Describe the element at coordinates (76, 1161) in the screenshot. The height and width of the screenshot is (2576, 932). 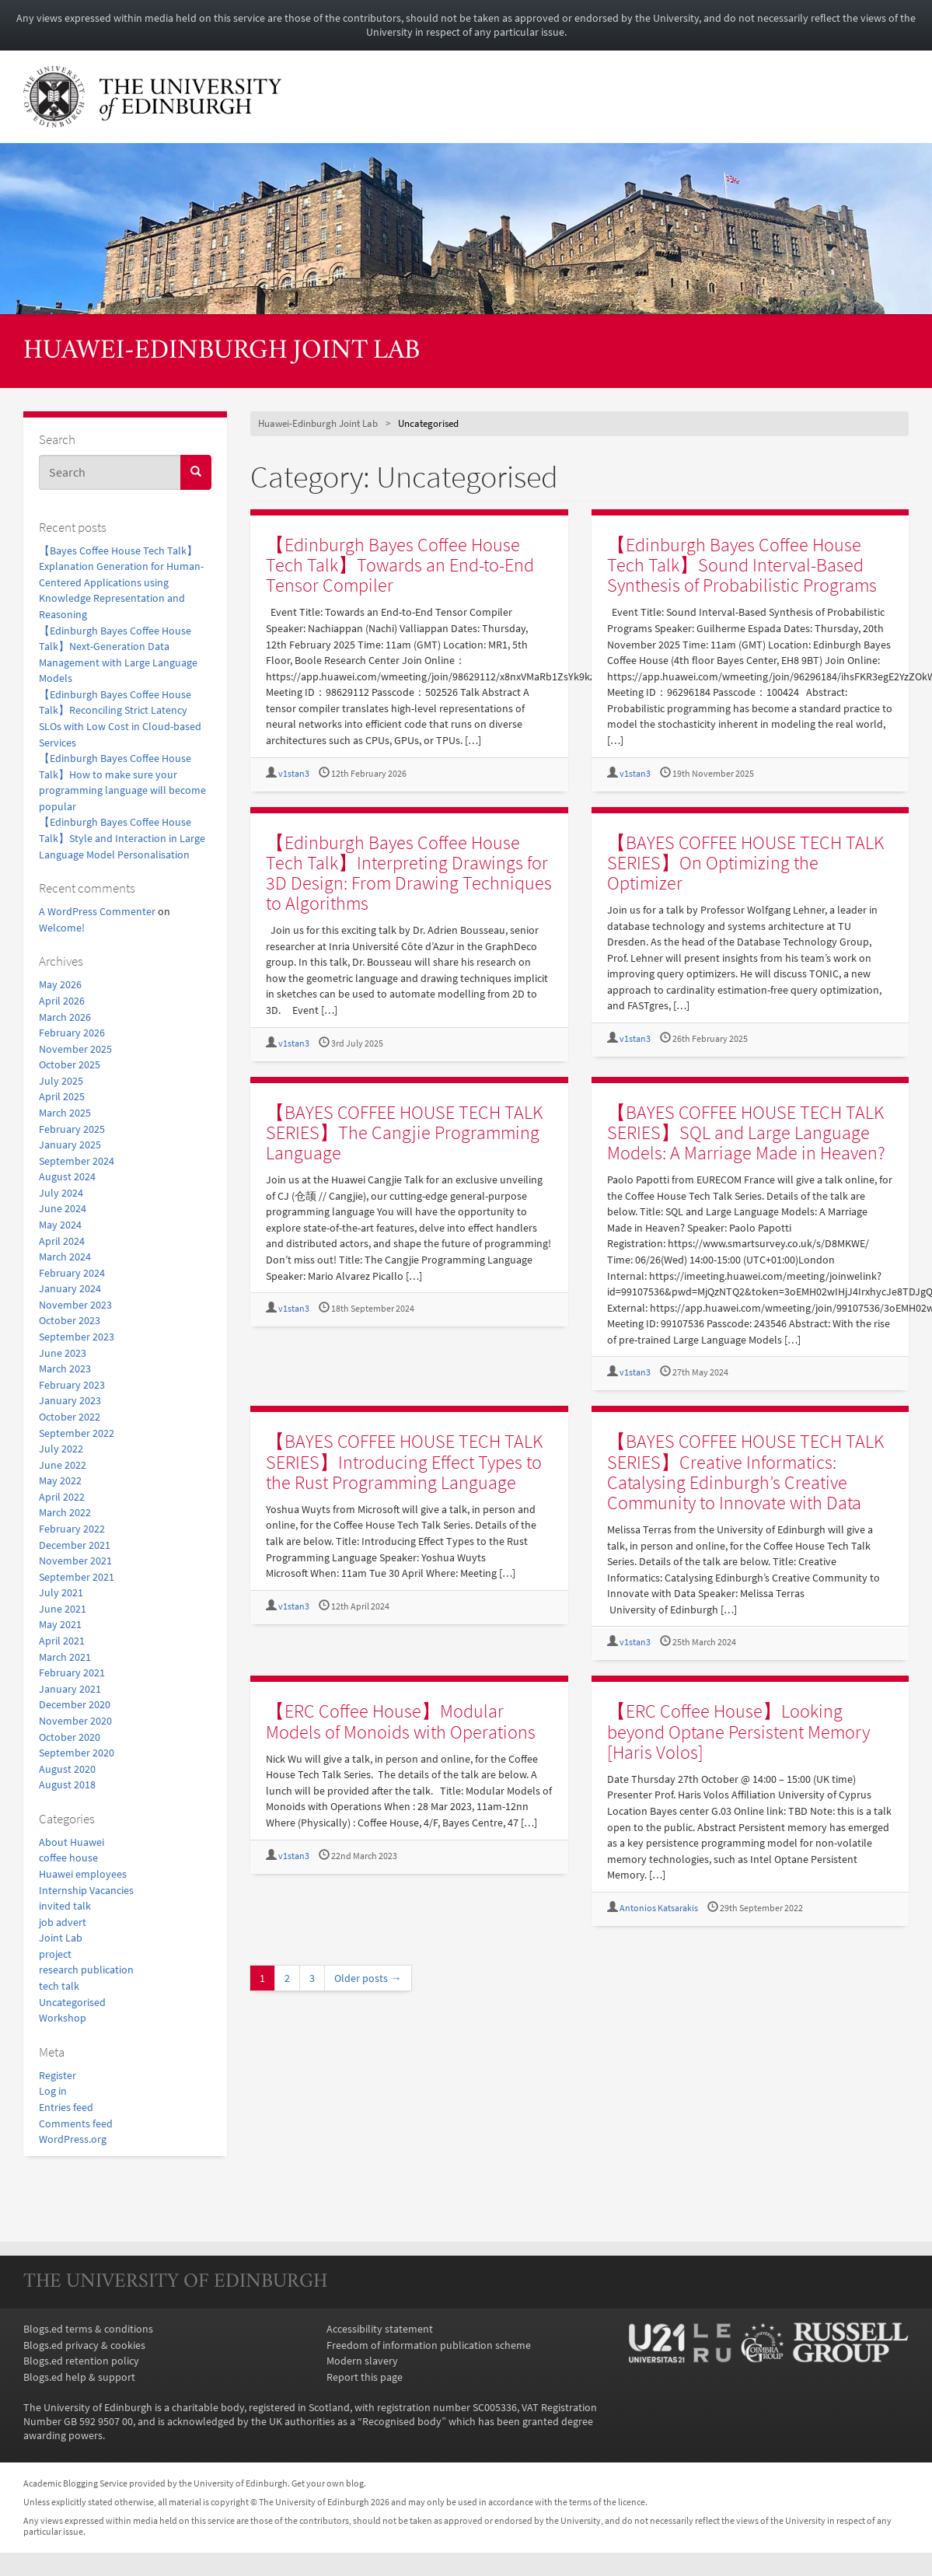
I see `September 2024` at that location.